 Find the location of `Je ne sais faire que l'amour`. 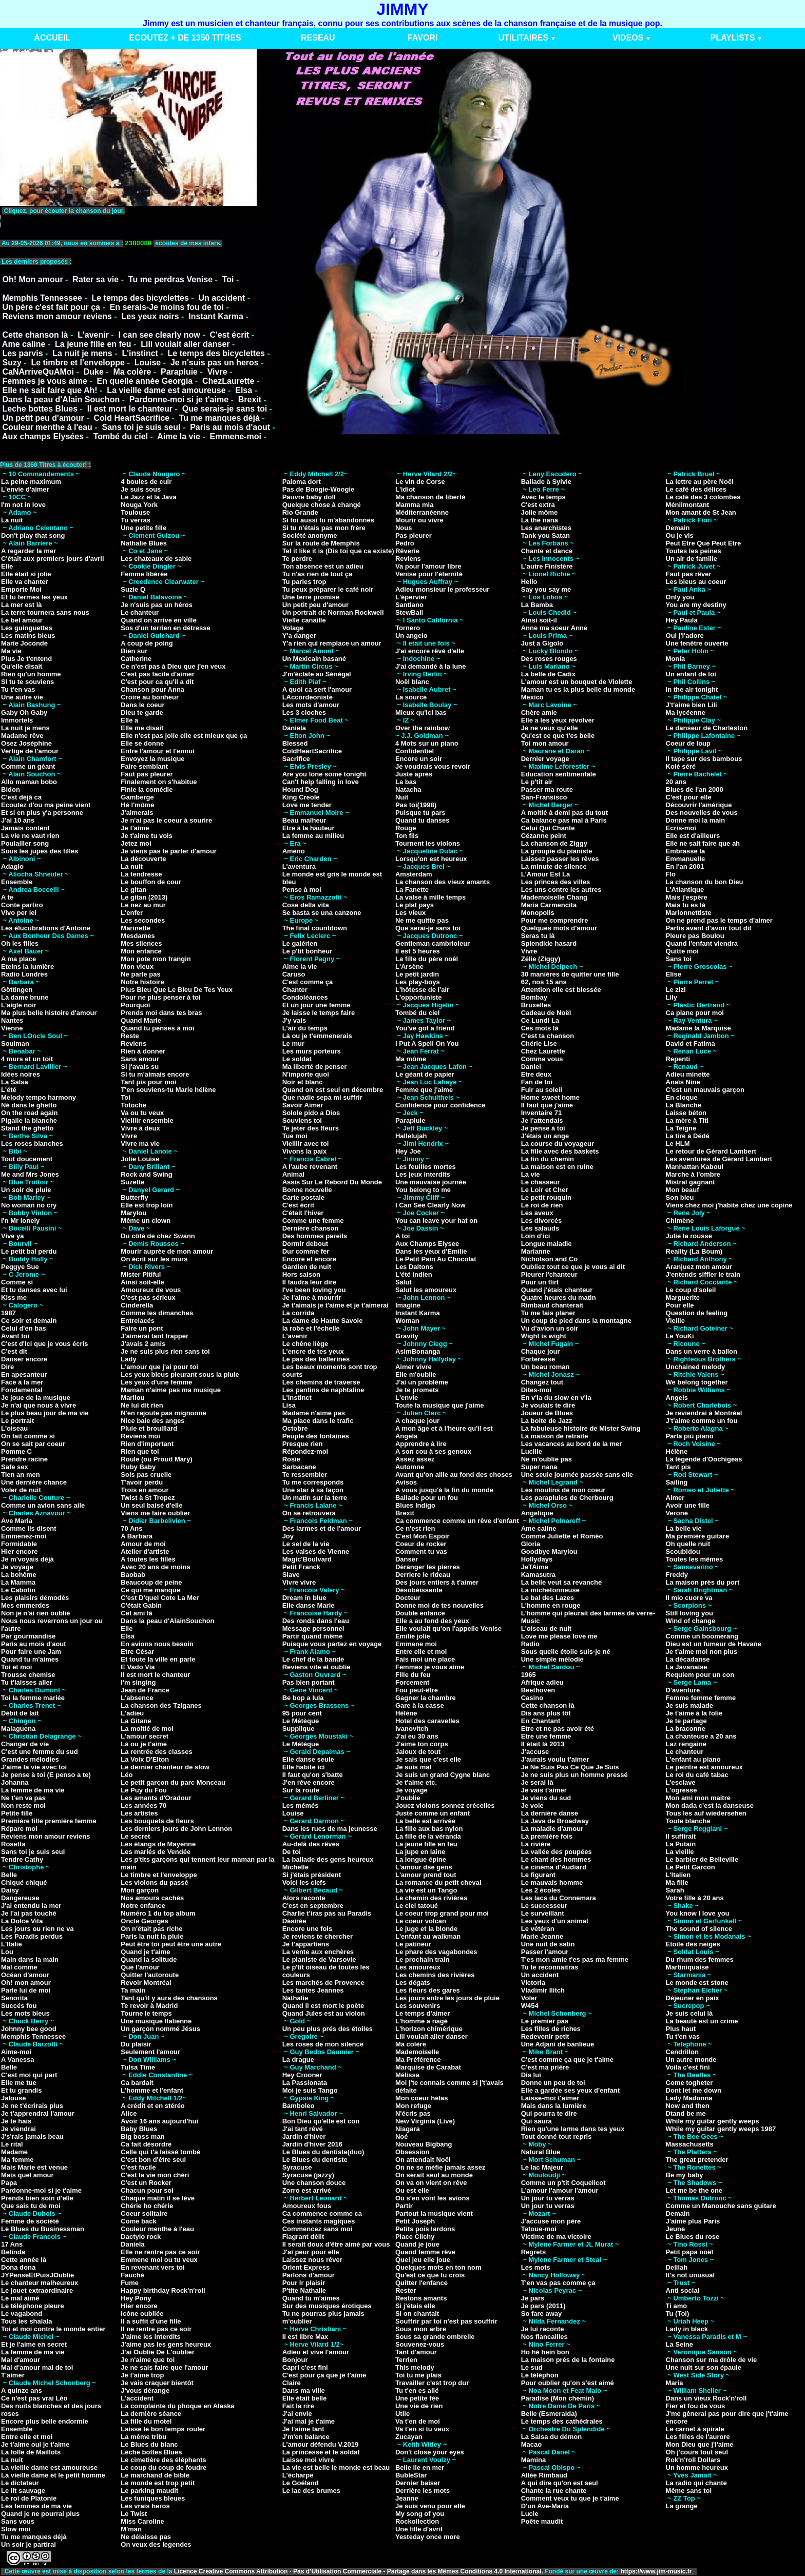

Je ne sais faire que l'amour is located at coordinates (164, 2367).